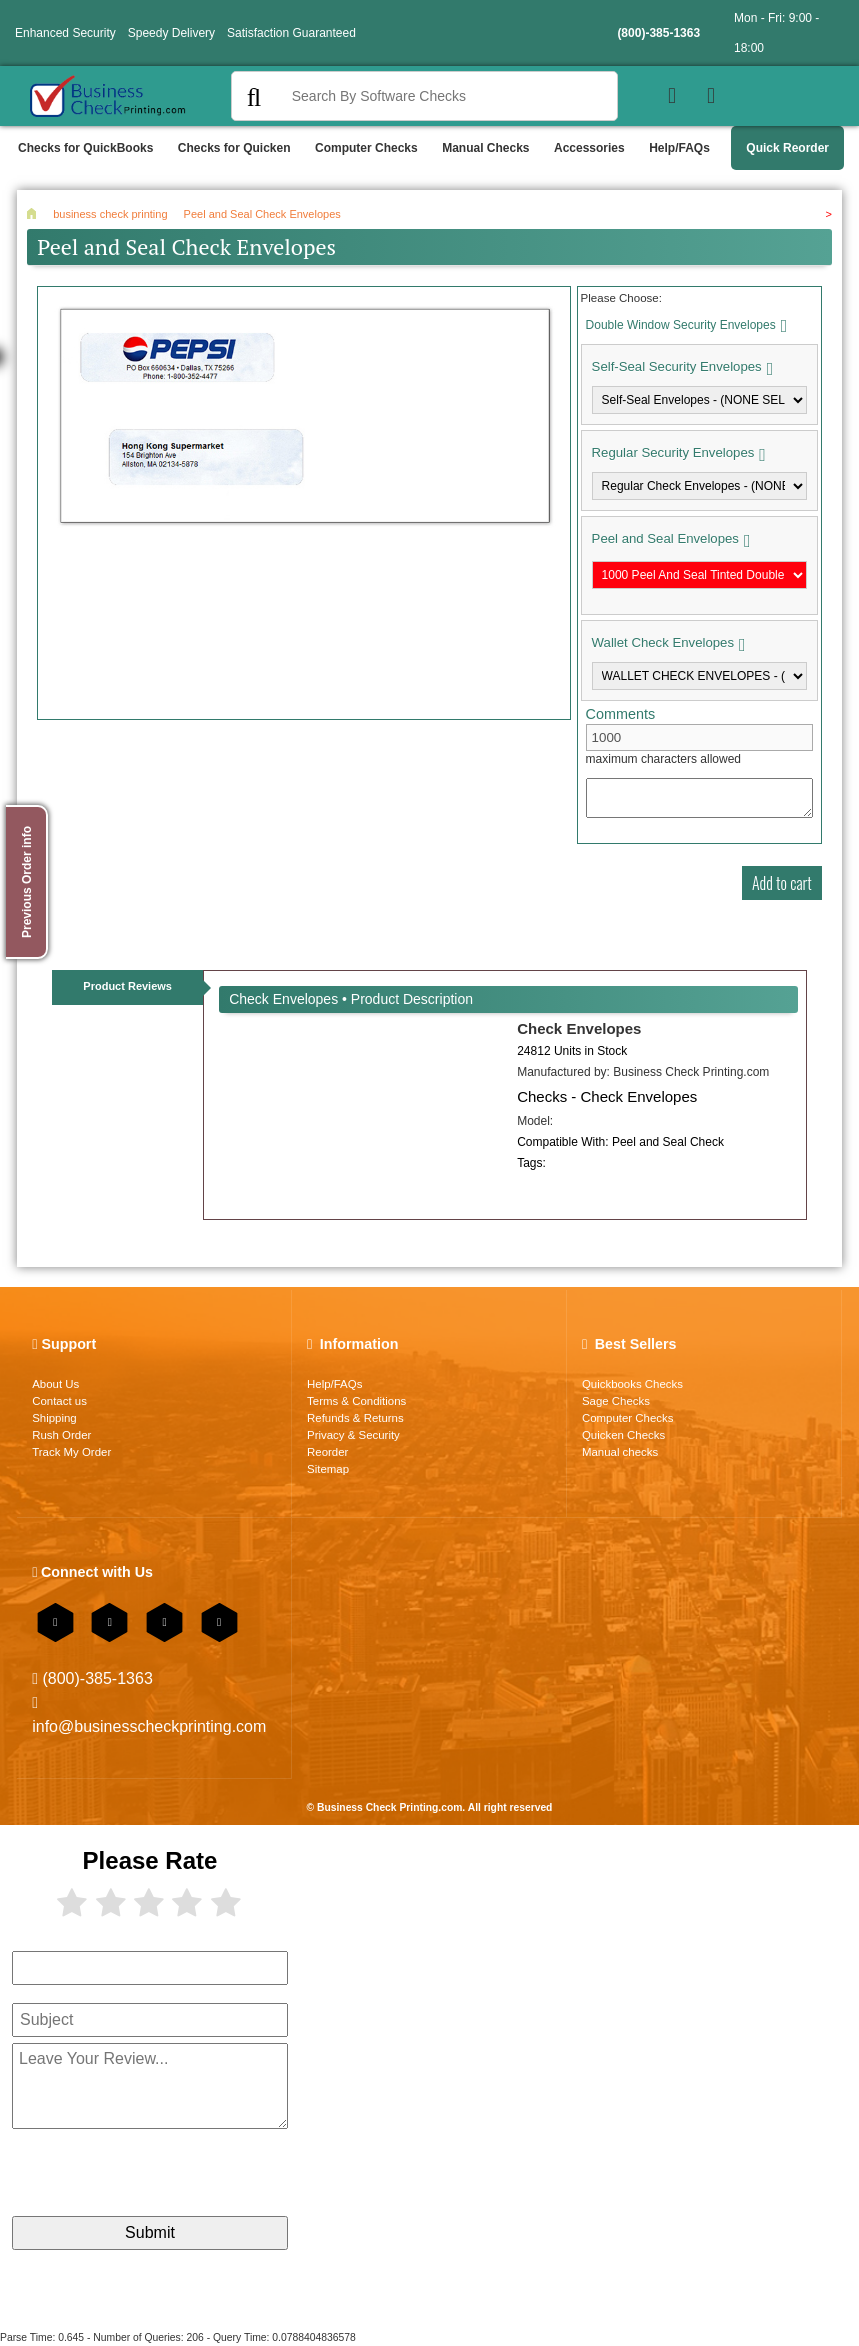 The height and width of the screenshot is (2346, 859). What do you see at coordinates (579, 1028) in the screenshot?
I see `Check Envelopes` at bounding box center [579, 1028].